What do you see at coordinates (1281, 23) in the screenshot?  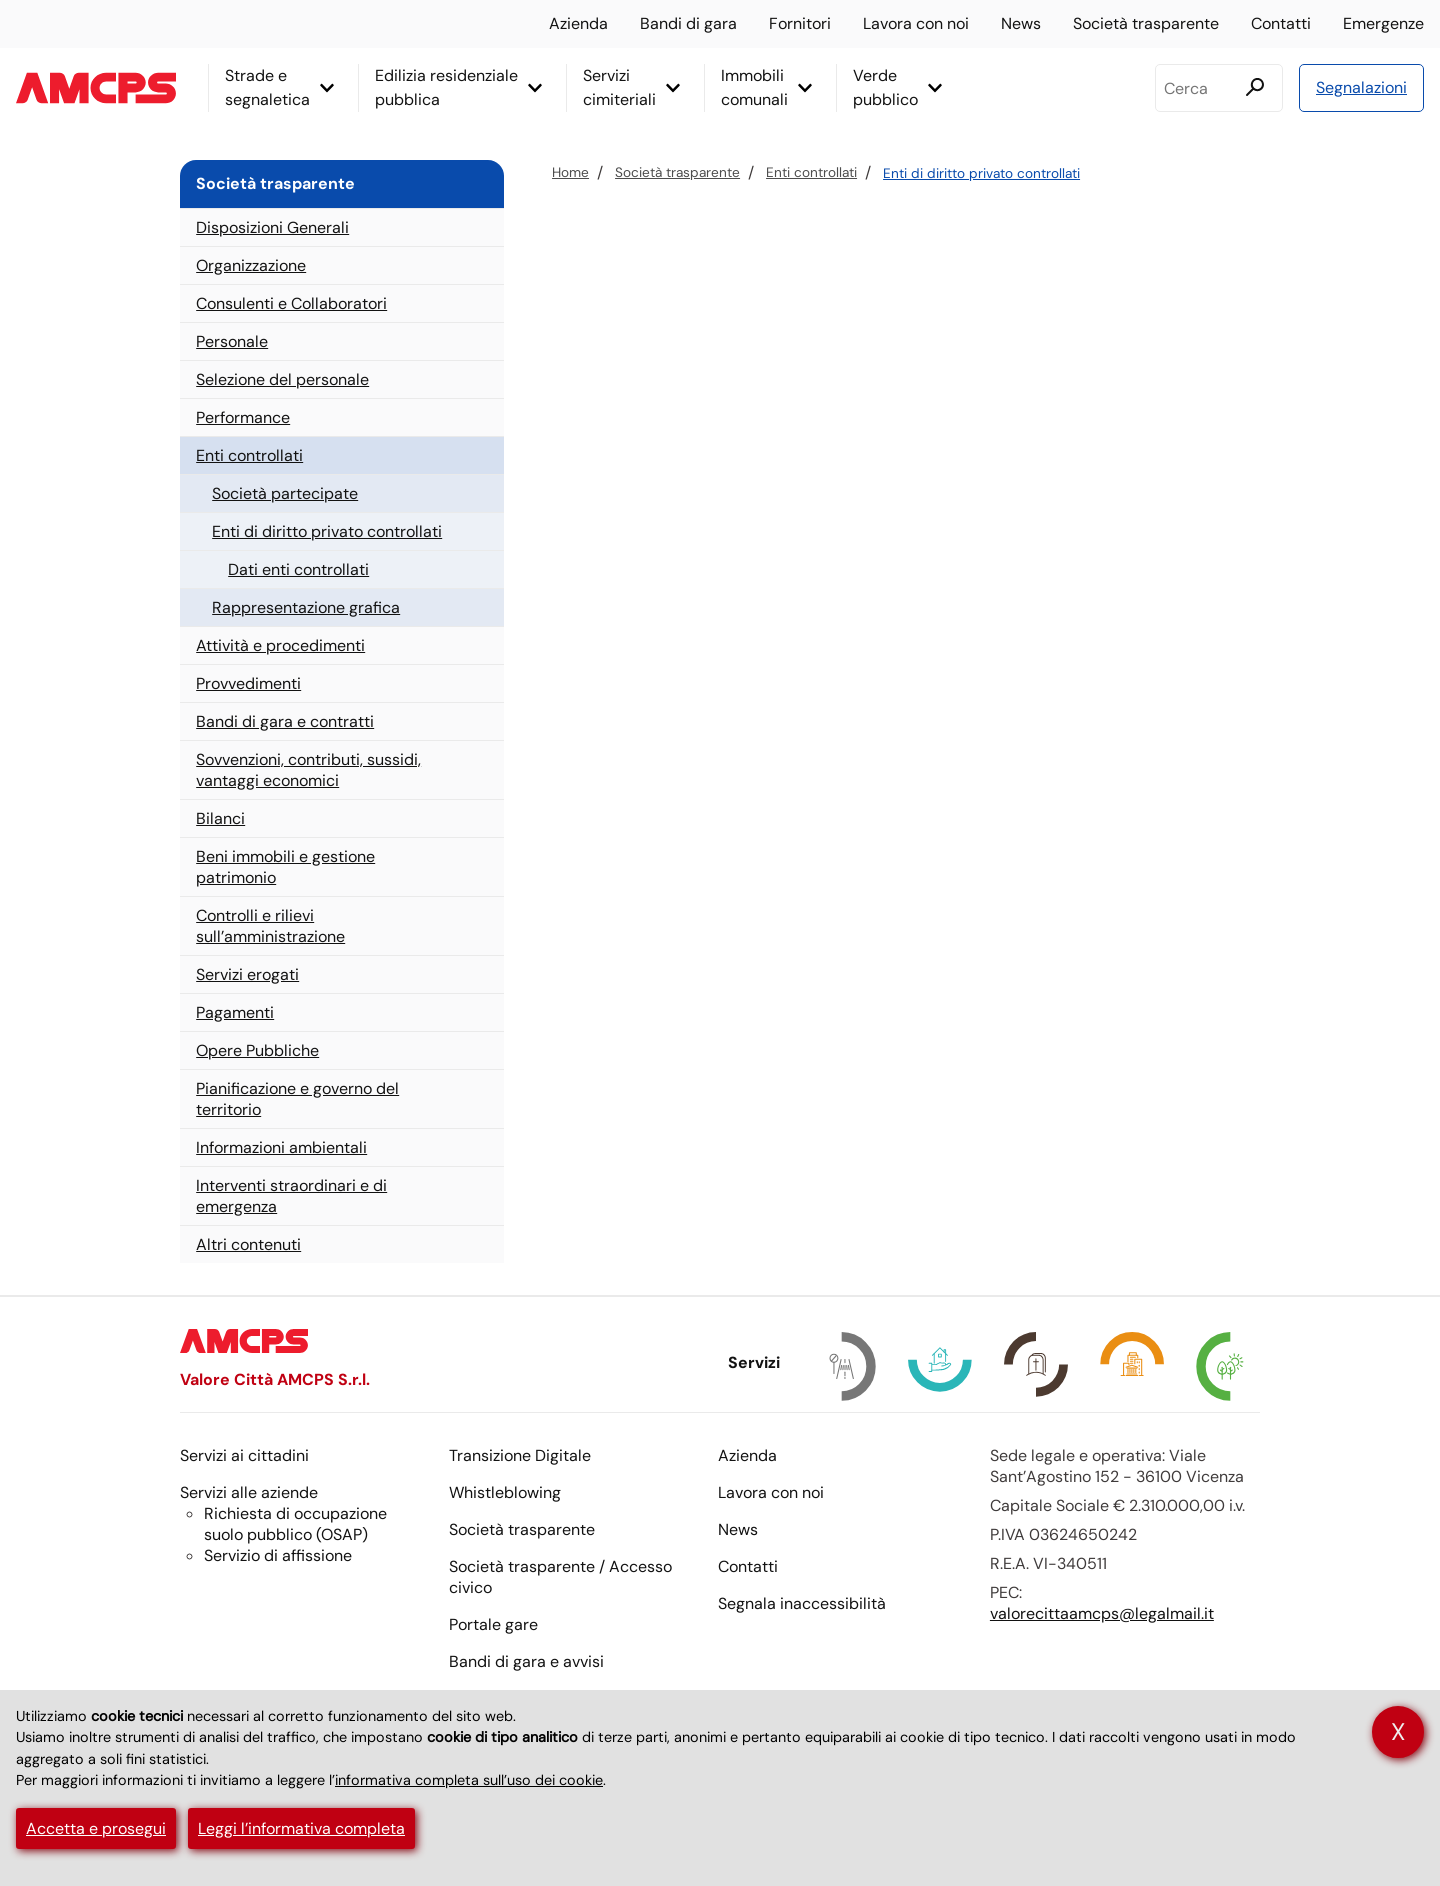 I see `Contatti` at bounding box center [1281, 23].